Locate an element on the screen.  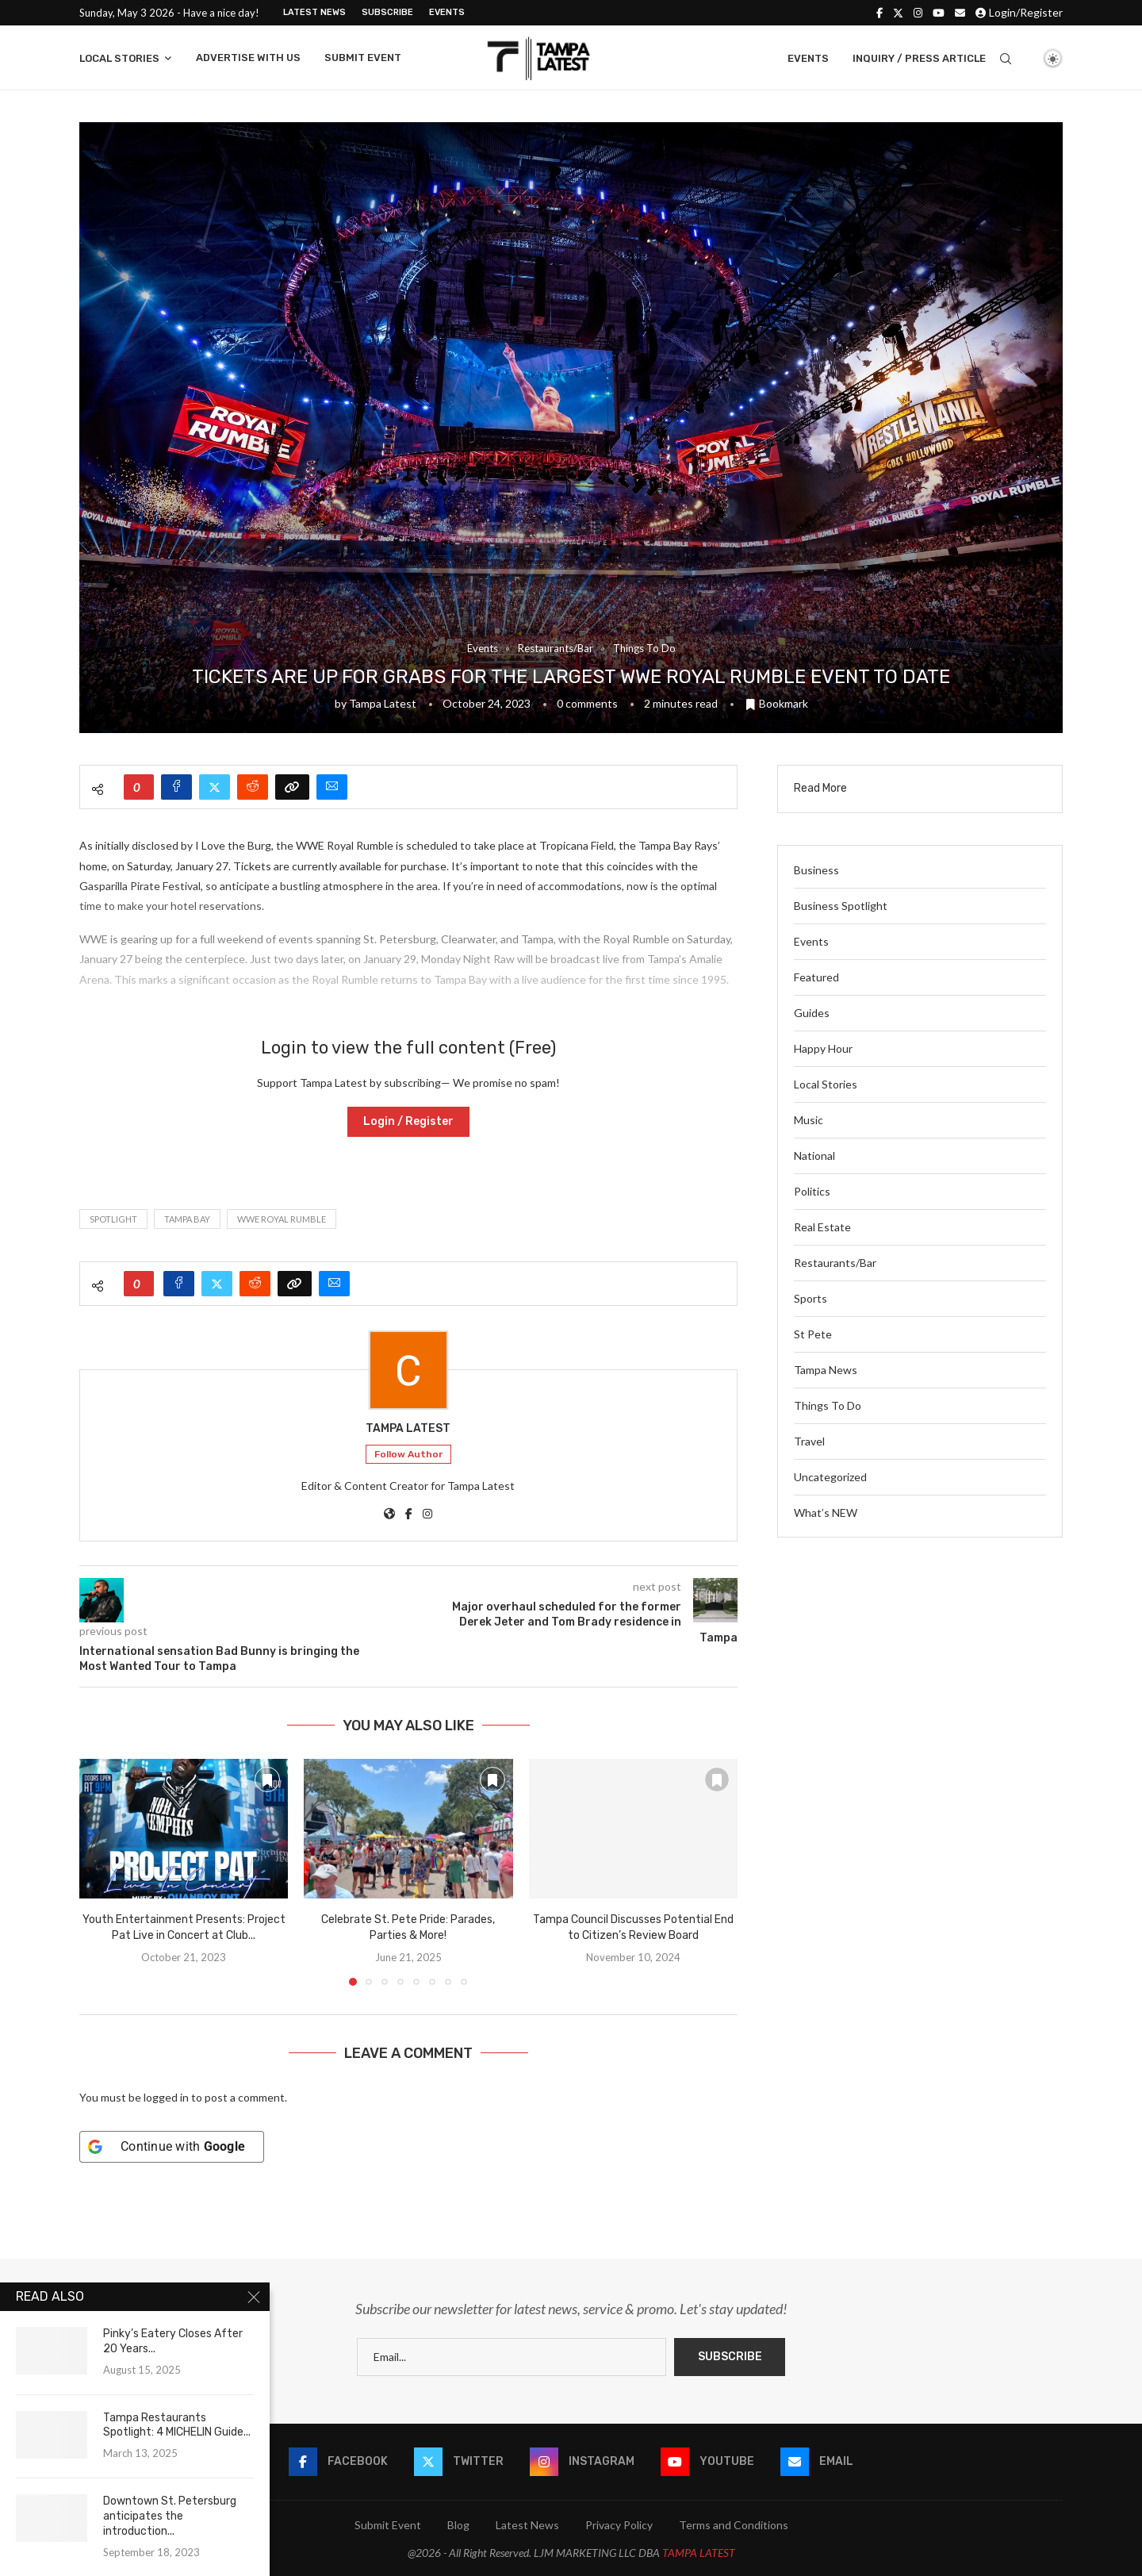
Happy Hour is located at coordinates (823, 1048).